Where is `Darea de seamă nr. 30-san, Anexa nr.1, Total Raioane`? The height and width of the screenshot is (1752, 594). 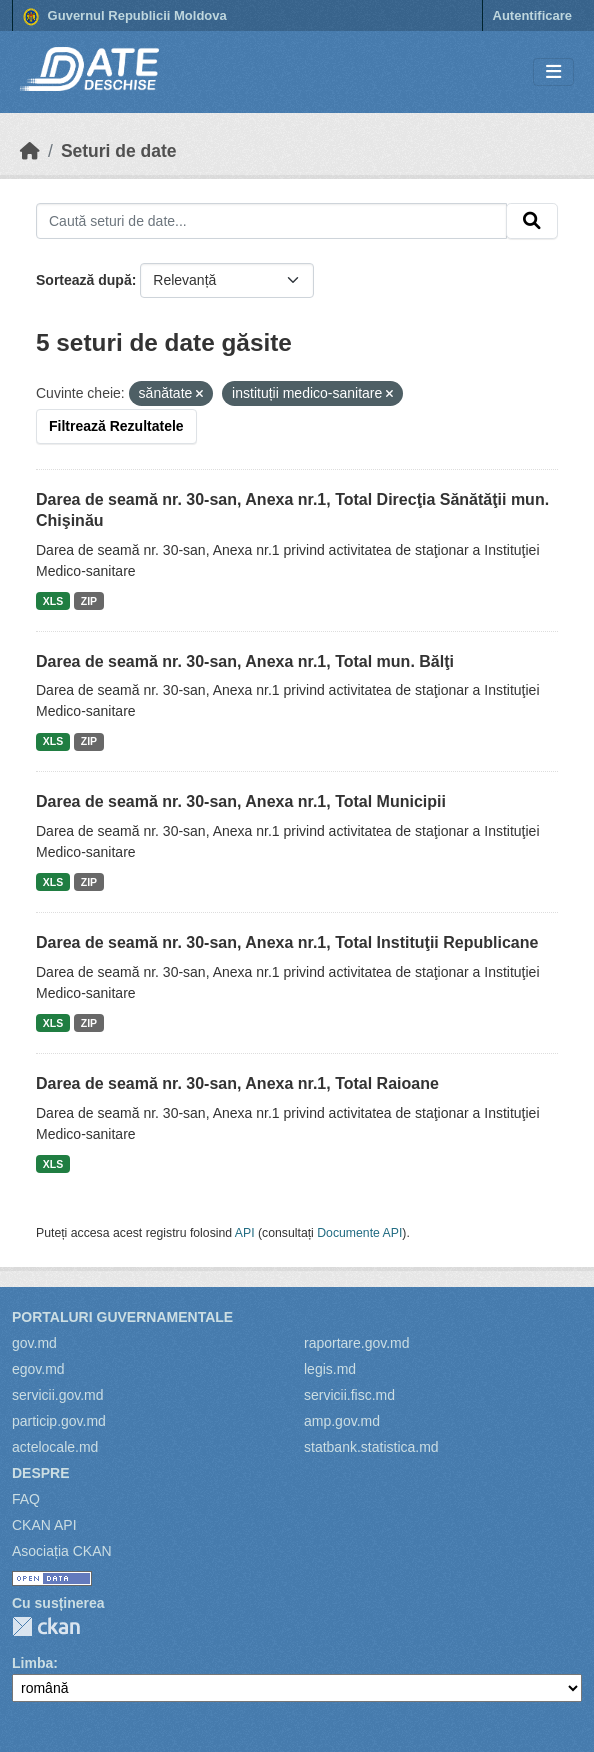
Darea de seamă nr. 30-san, Anexa nr.1, Total Raioane is located at coordinates (237, 1083).